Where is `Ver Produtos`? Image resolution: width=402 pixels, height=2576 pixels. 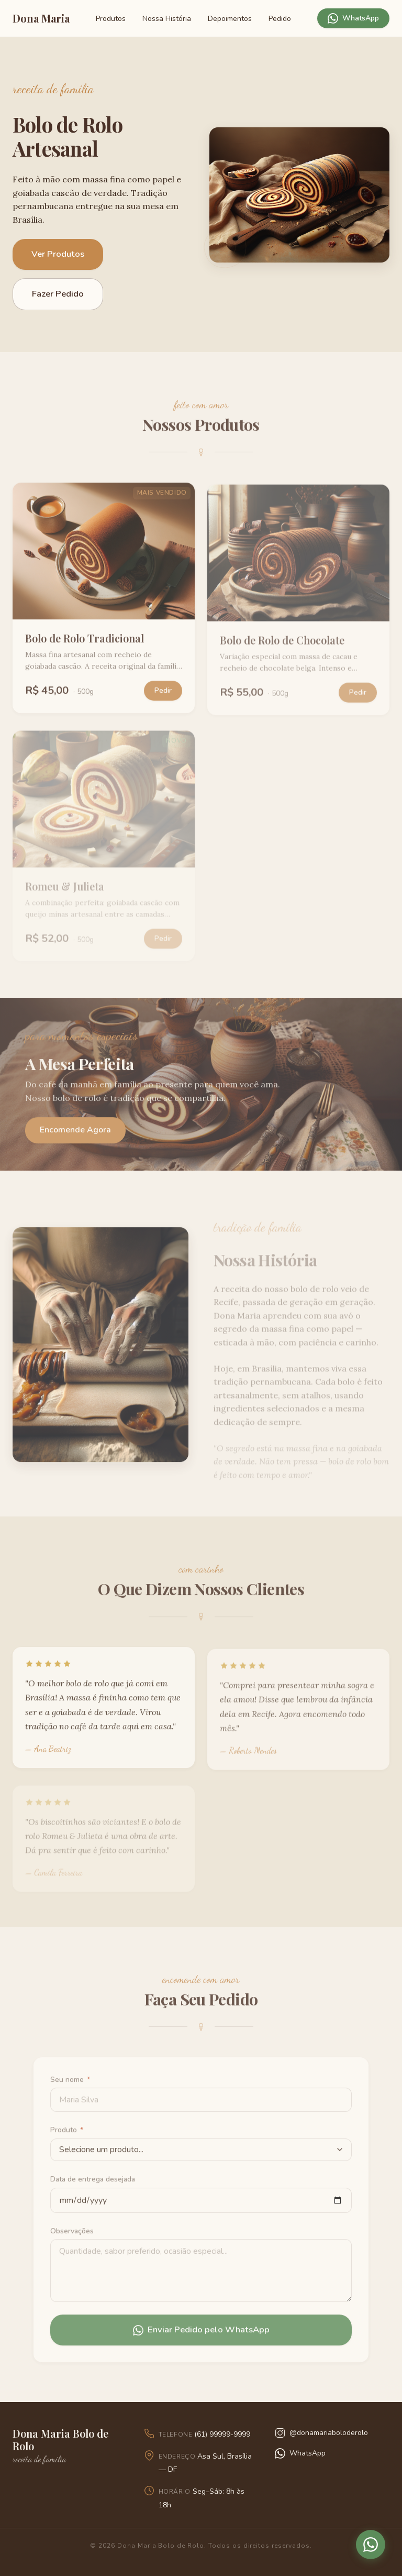 Ver Produtos is located at coordinates (57, 254).